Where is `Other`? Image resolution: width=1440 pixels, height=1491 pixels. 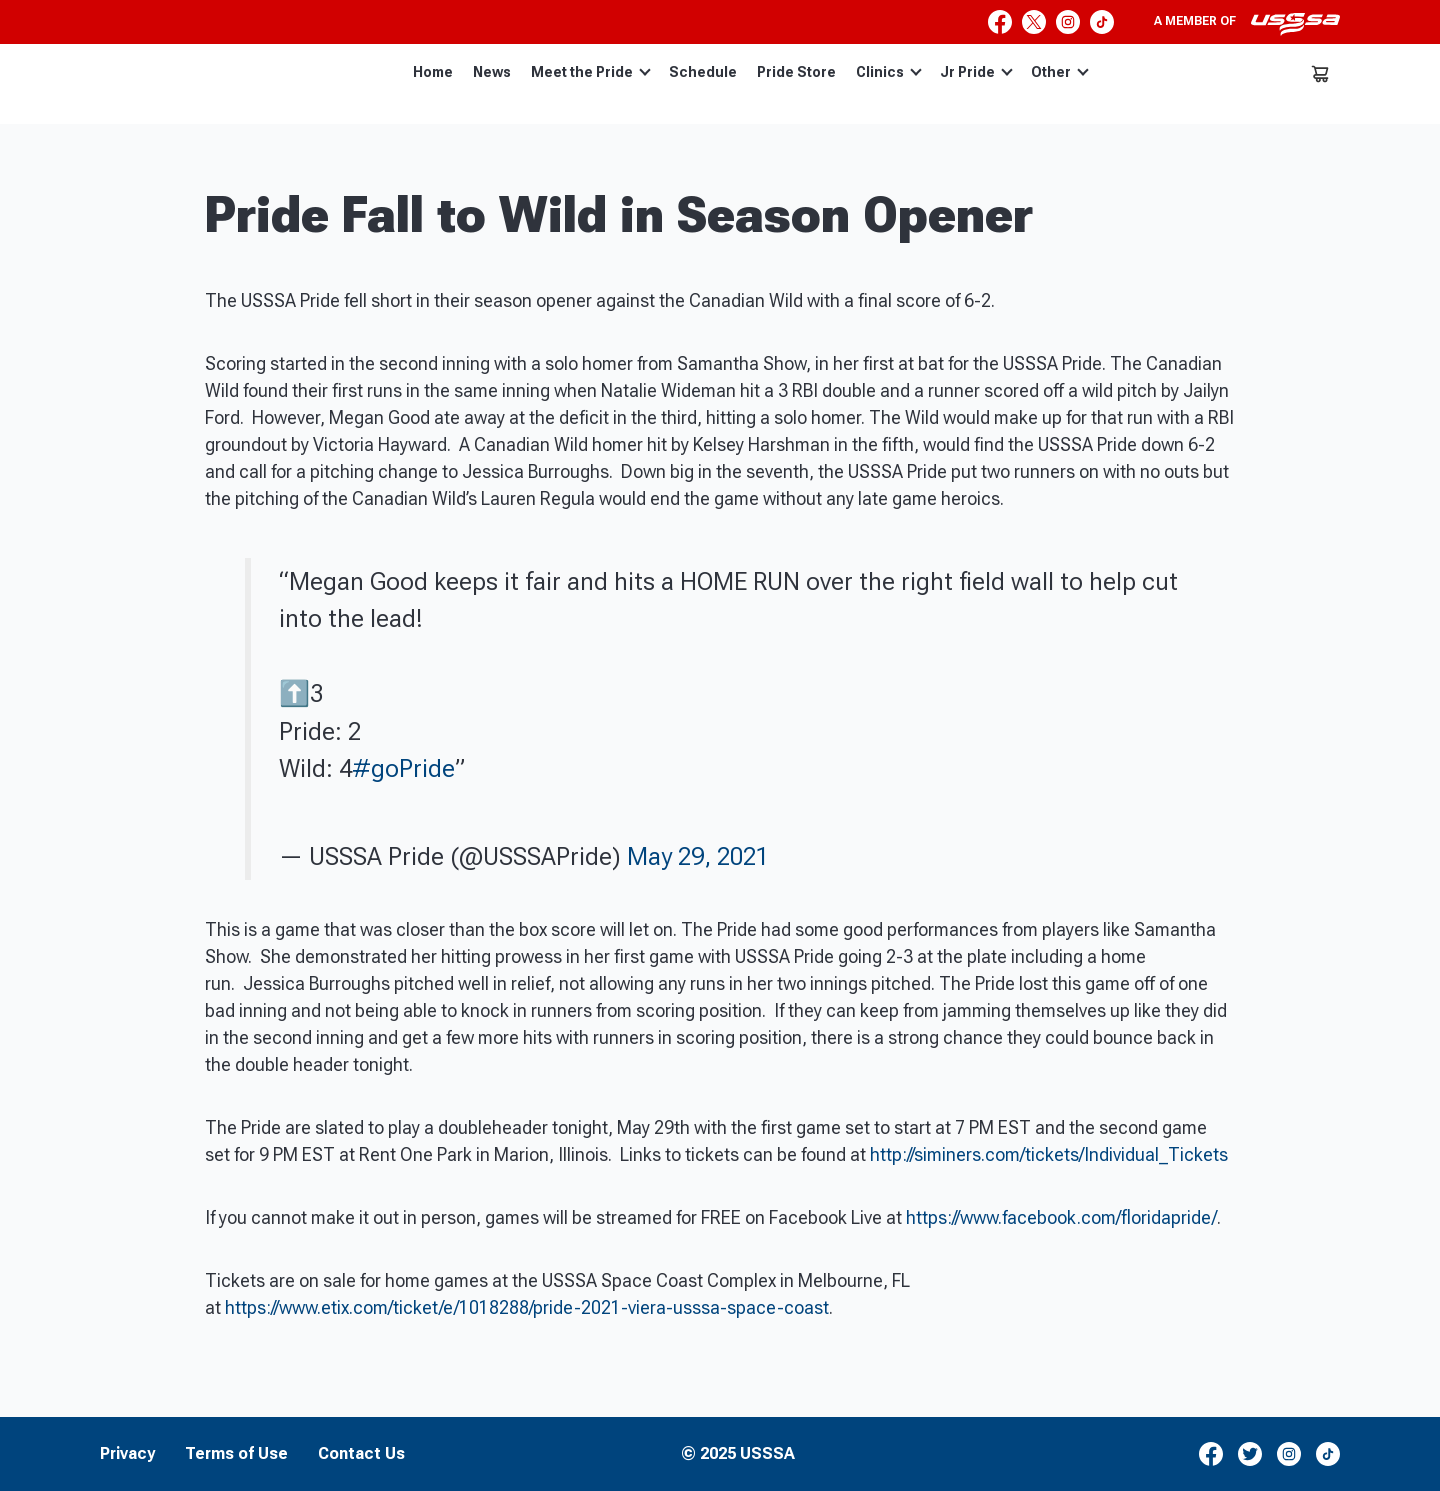
Other is located at coordinates (1060, 72).